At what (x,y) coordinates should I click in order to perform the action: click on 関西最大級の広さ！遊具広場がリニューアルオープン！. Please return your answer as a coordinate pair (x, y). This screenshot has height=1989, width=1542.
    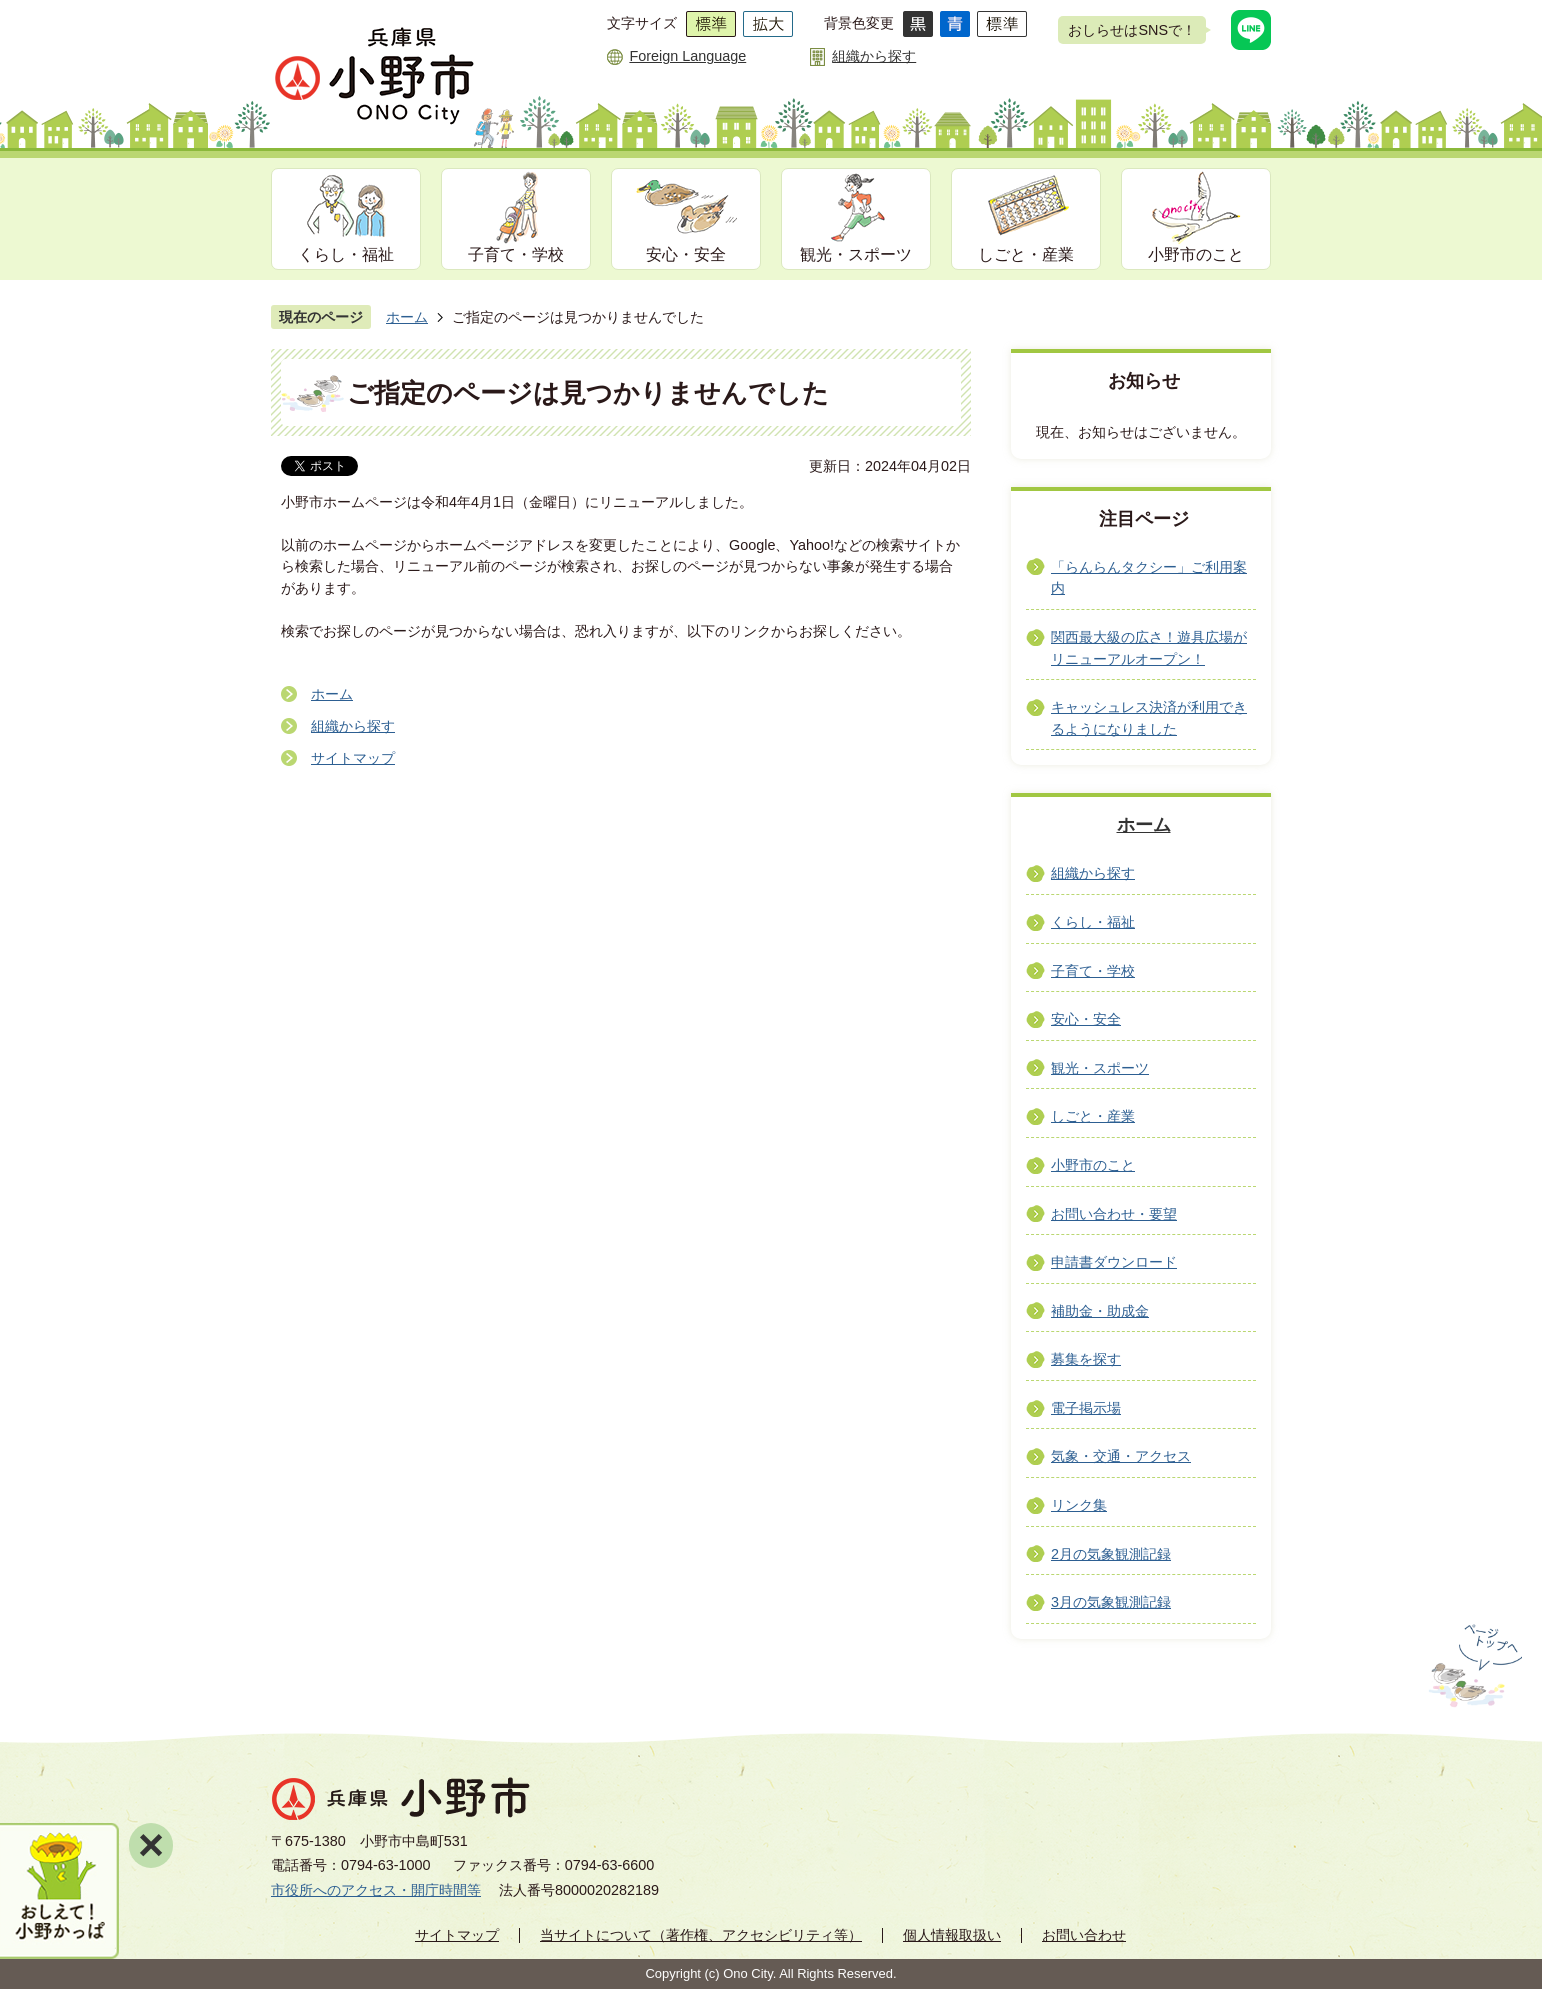
    Looking at the image, I should click on (1149, 648).